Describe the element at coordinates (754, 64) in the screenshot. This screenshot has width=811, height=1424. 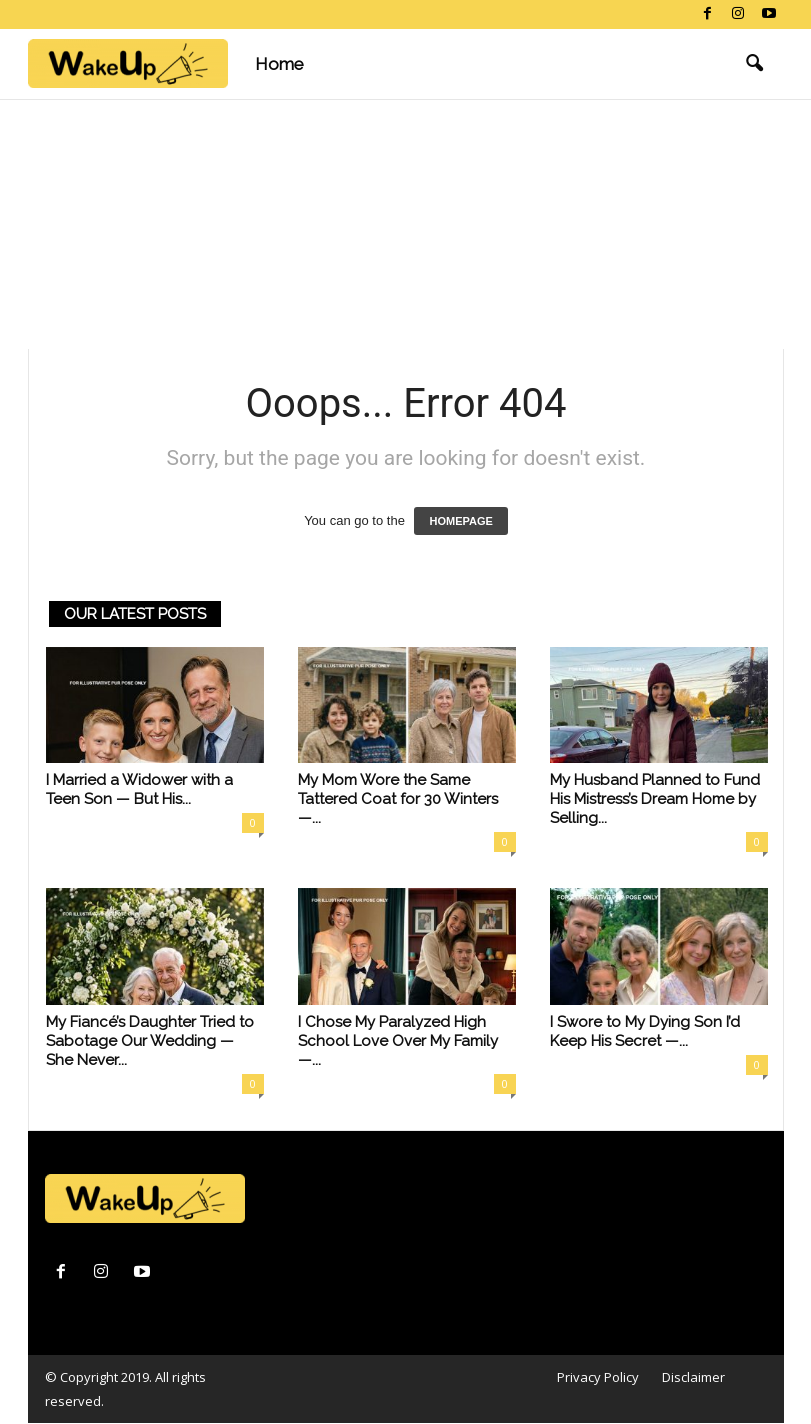
I see `[button]` at that location.